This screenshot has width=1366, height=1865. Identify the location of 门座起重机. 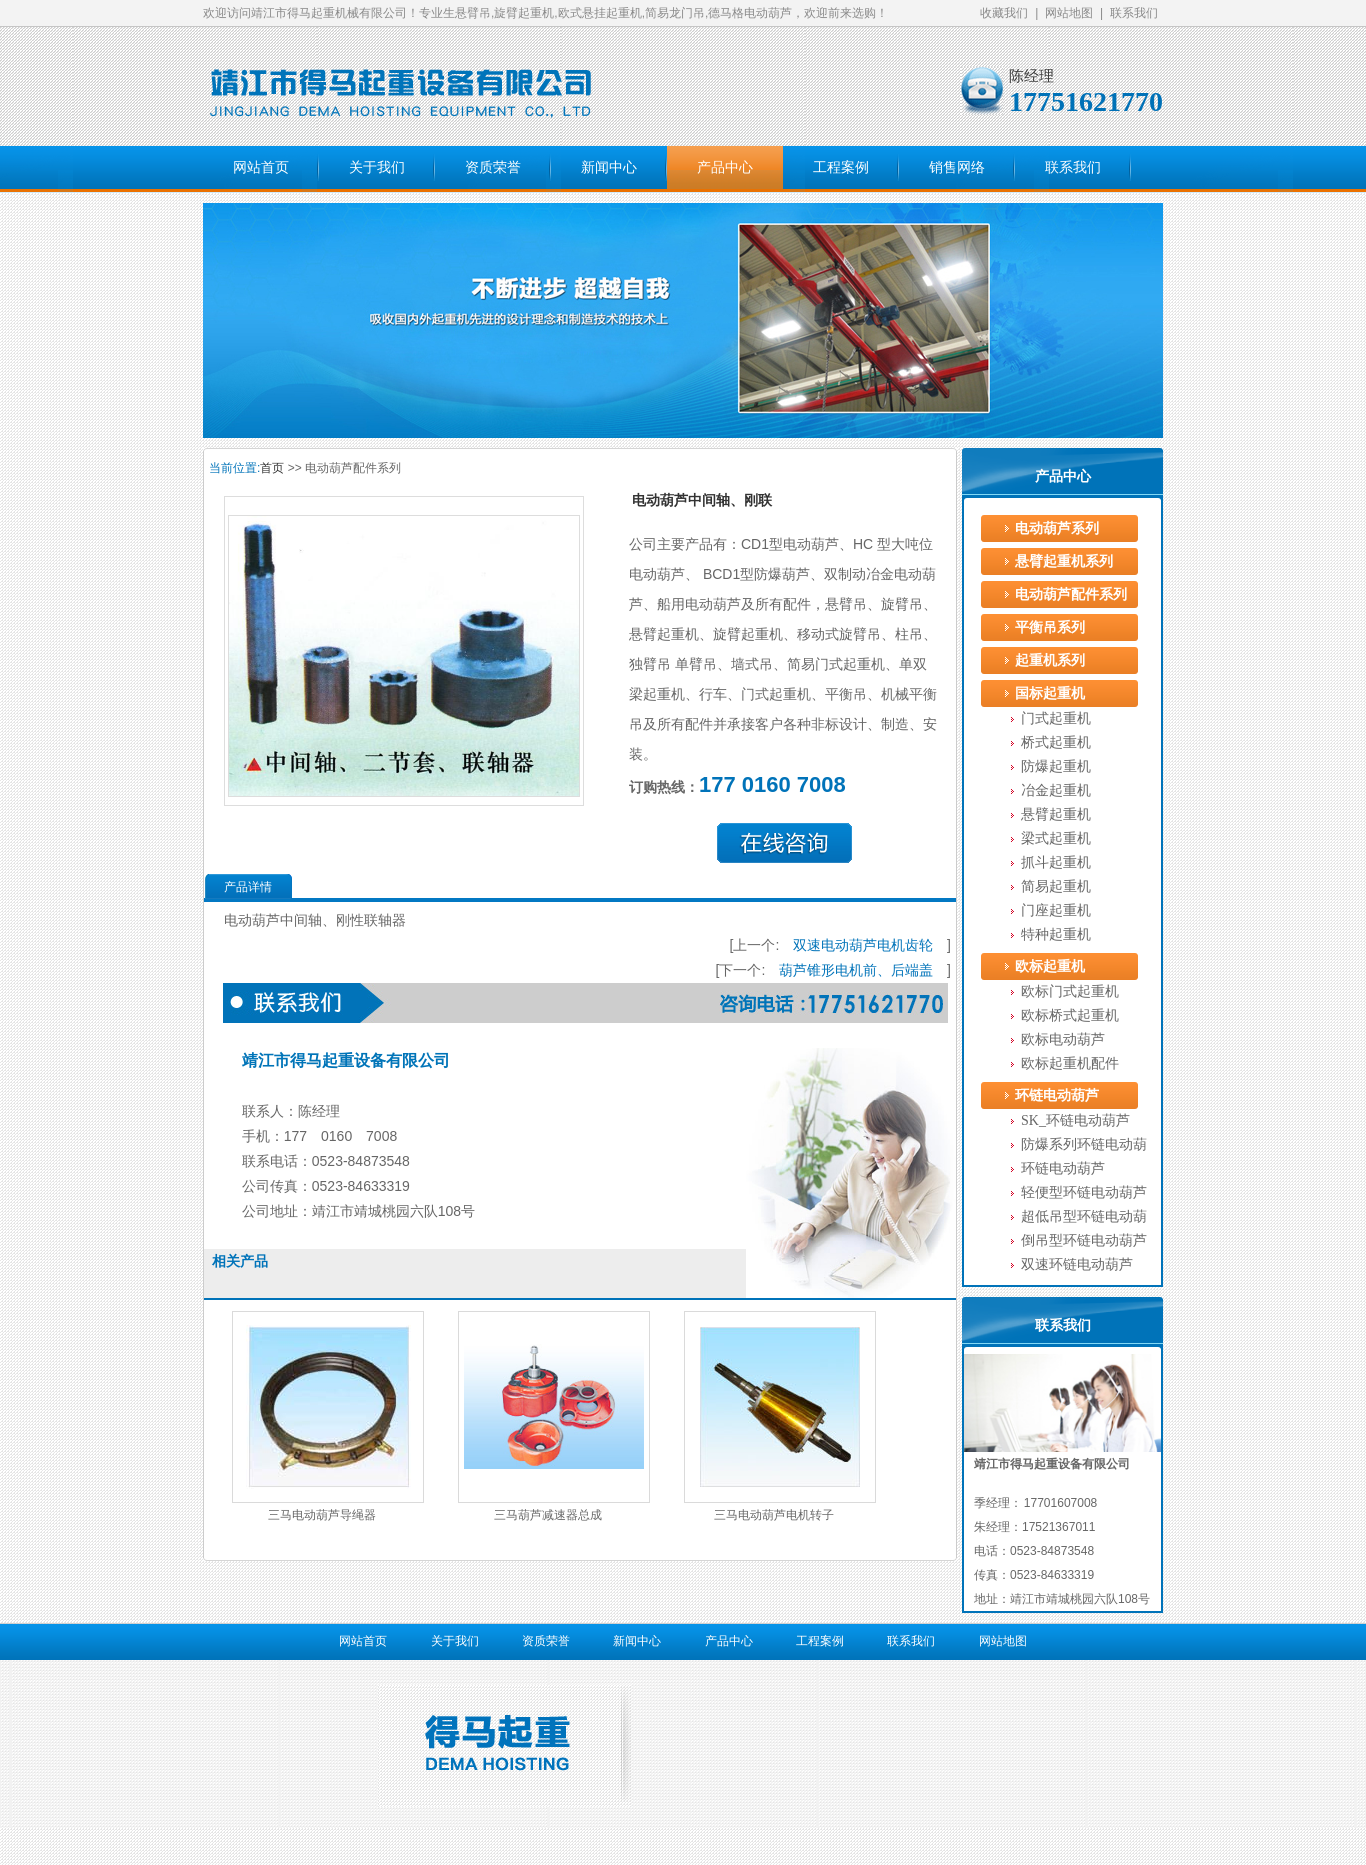
(1056, 910).